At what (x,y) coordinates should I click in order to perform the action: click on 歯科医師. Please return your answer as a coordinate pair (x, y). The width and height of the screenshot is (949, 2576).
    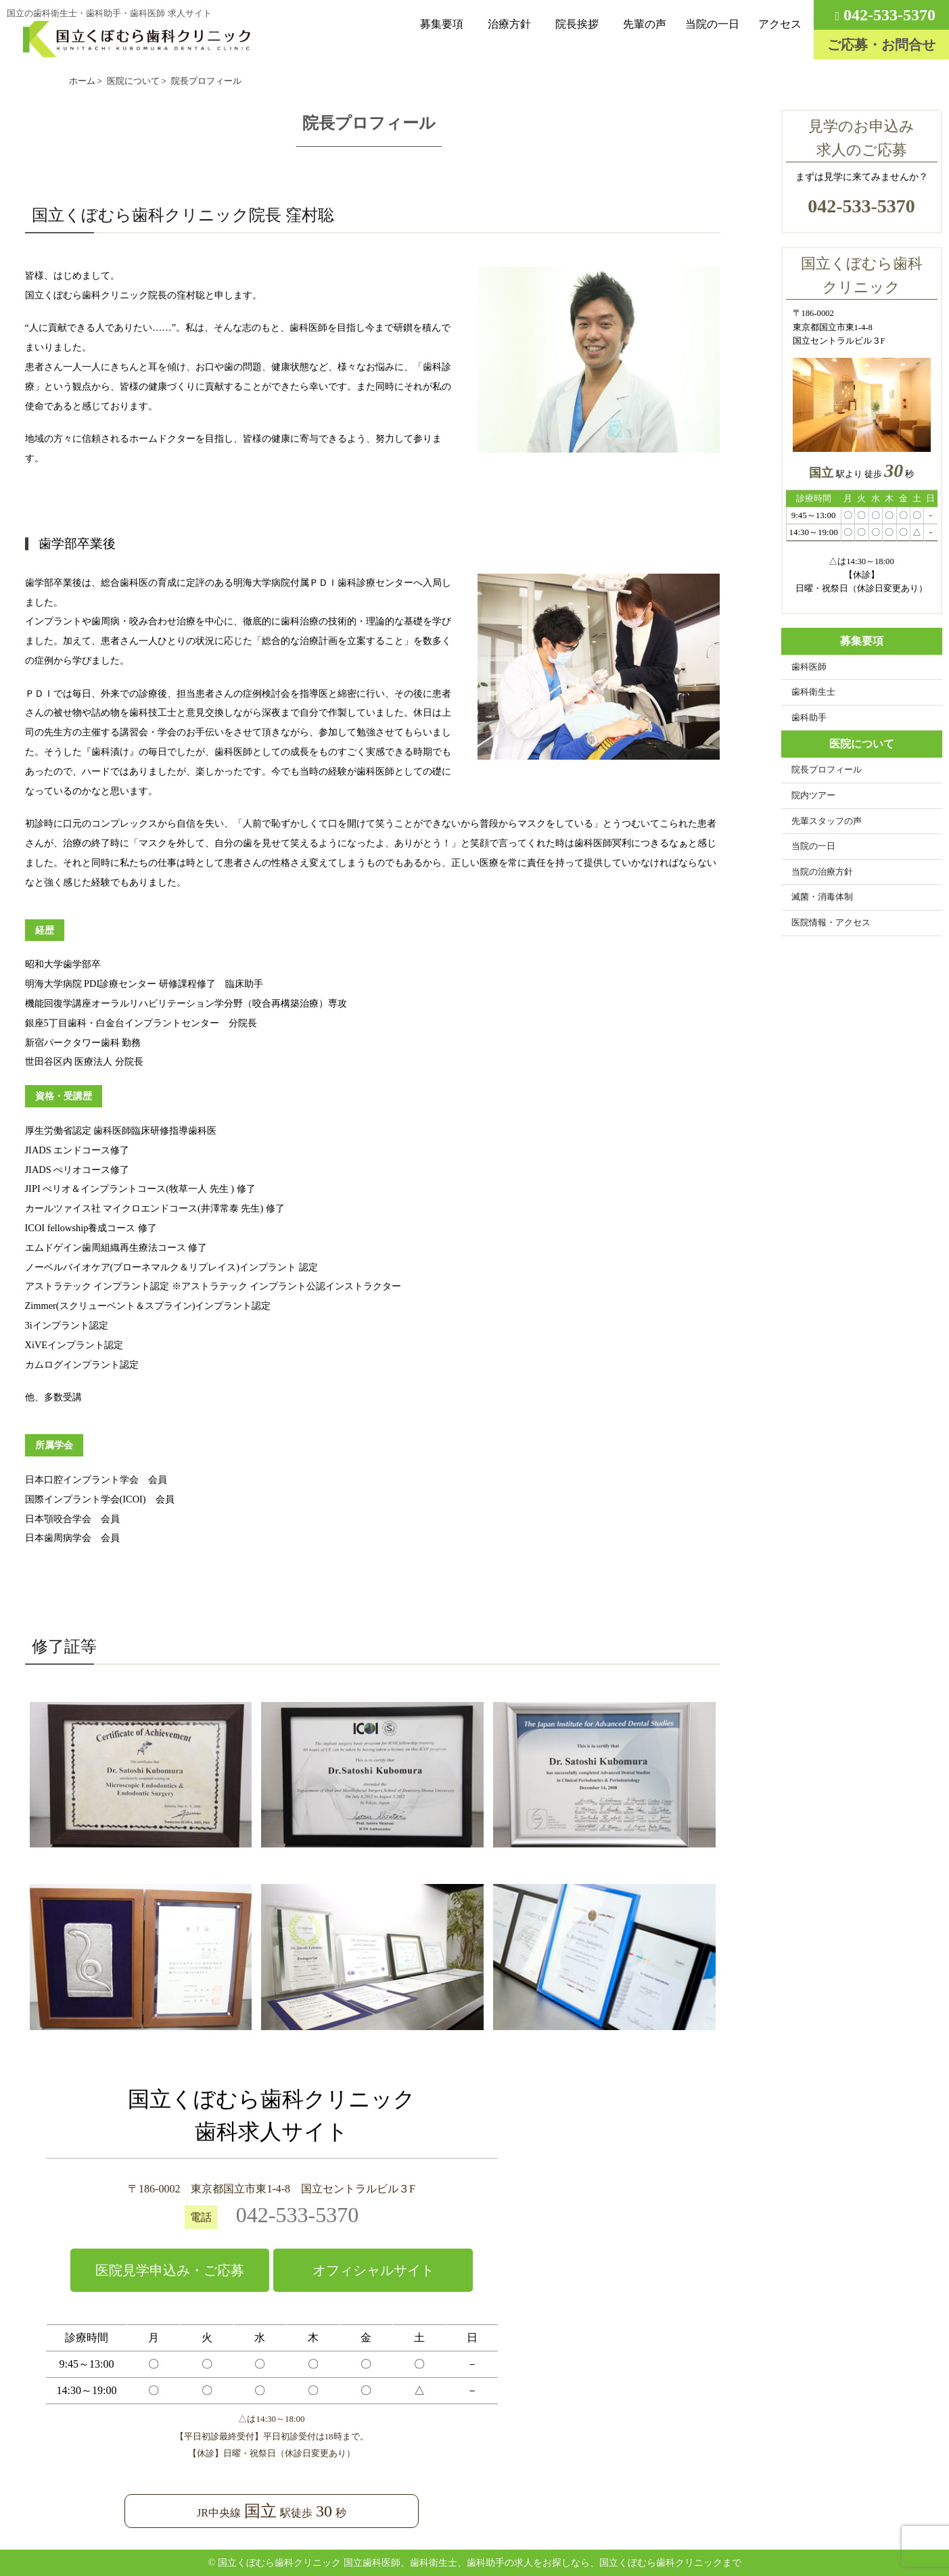
    Looking at the image, I should click on (809, 667).